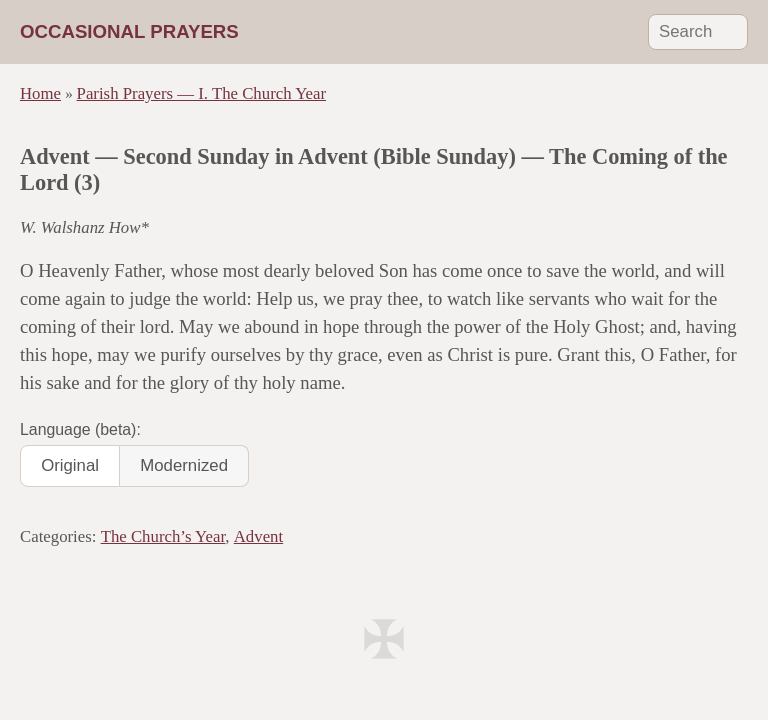 This screenshot has width=768, height=720. What do you see at coordinates (70, 465) in the screenshot?
I see `Original` at bounding box center [70, 465].